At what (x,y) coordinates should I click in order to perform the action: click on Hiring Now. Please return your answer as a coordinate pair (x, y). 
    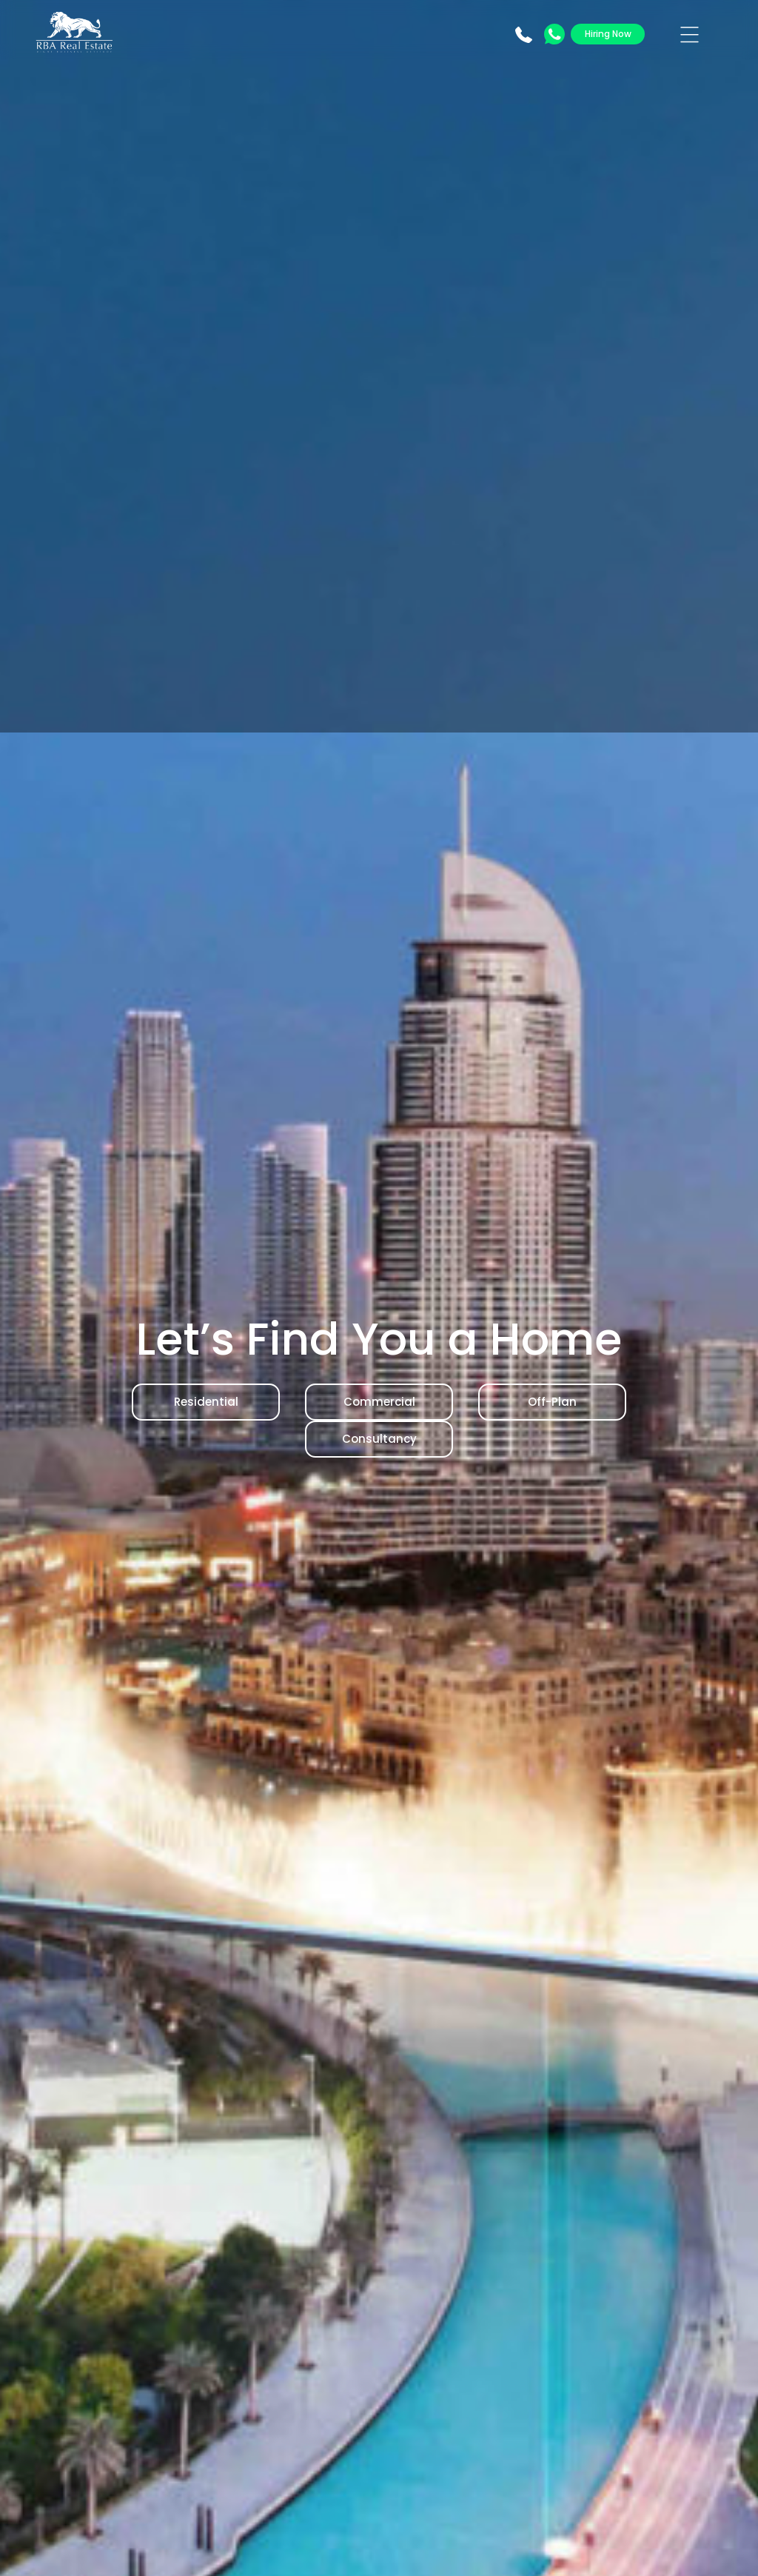
    Looking at the image, I should click on (608, 33).